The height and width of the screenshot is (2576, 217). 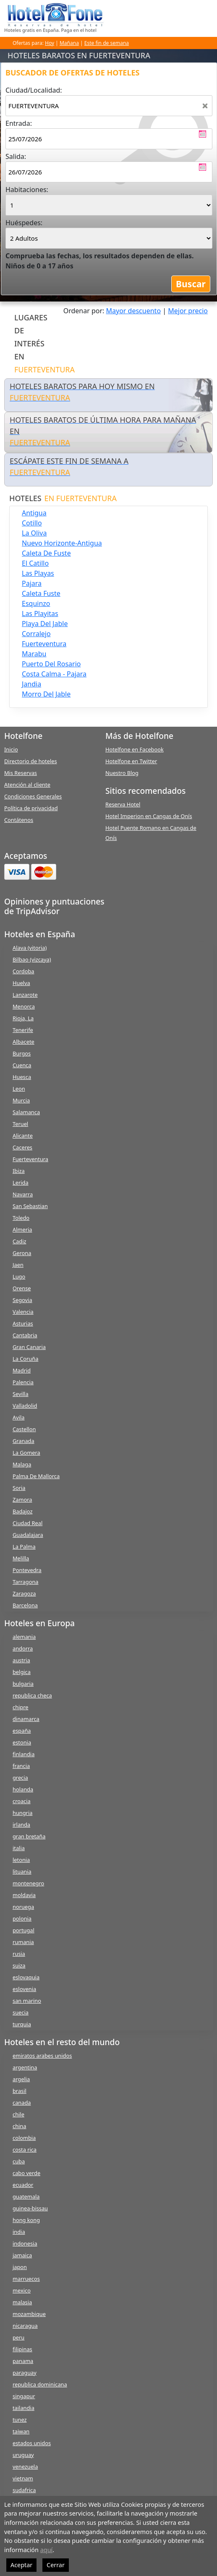 What do you see at coordinates (23, 1648) in the screenshot?
I see `andorra` at bounding box center [23, 1648].